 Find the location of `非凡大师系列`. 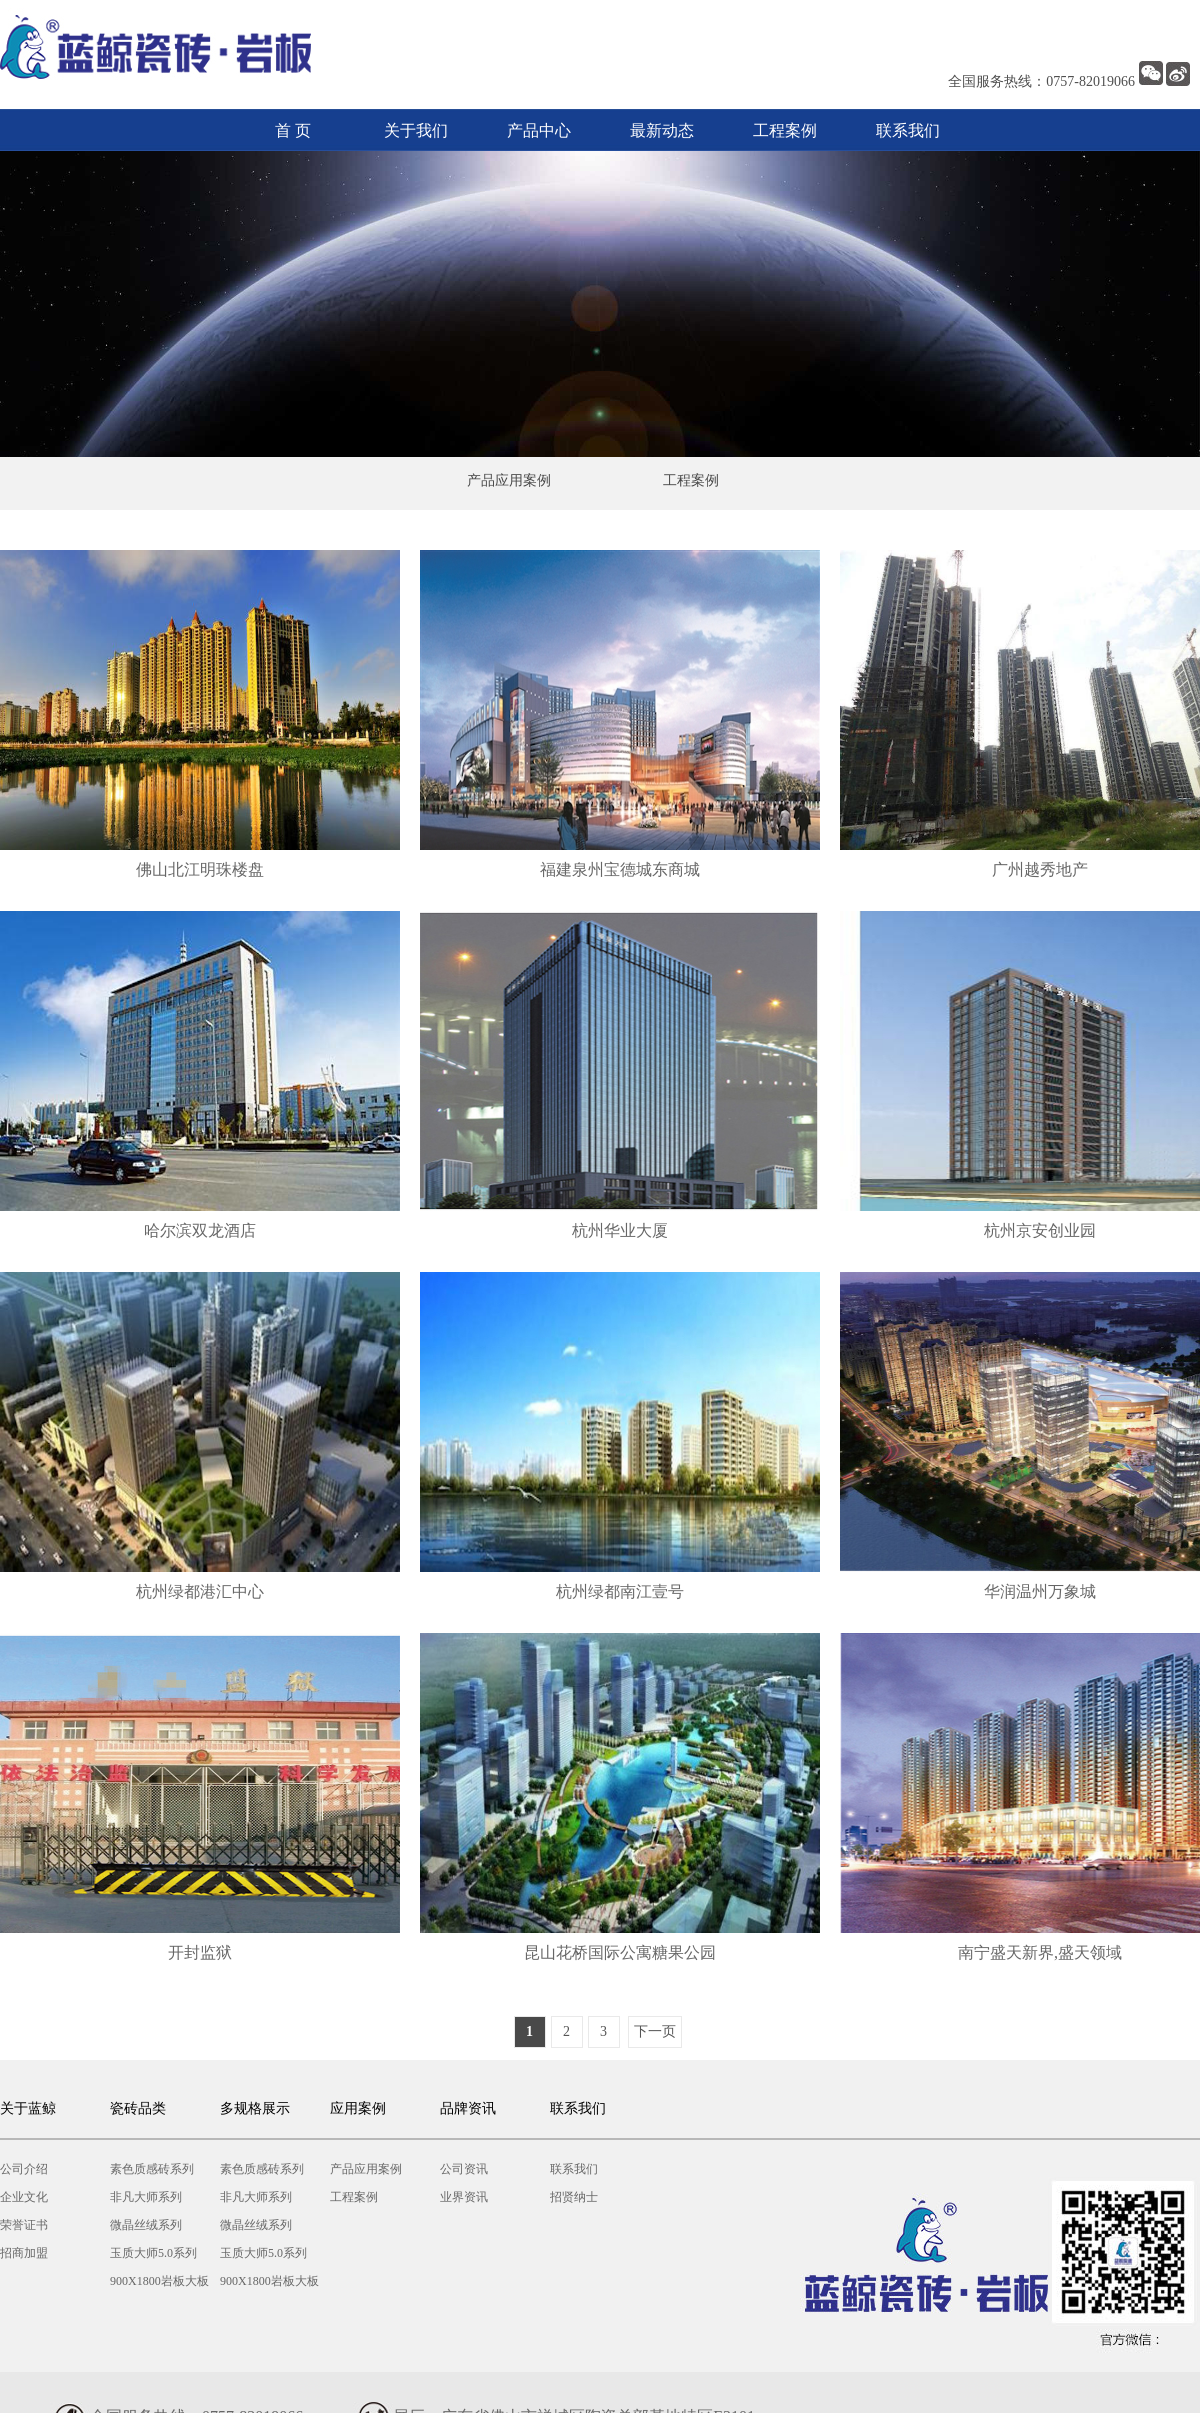

非凡大师系列 is located at coordinates (146, 2197).